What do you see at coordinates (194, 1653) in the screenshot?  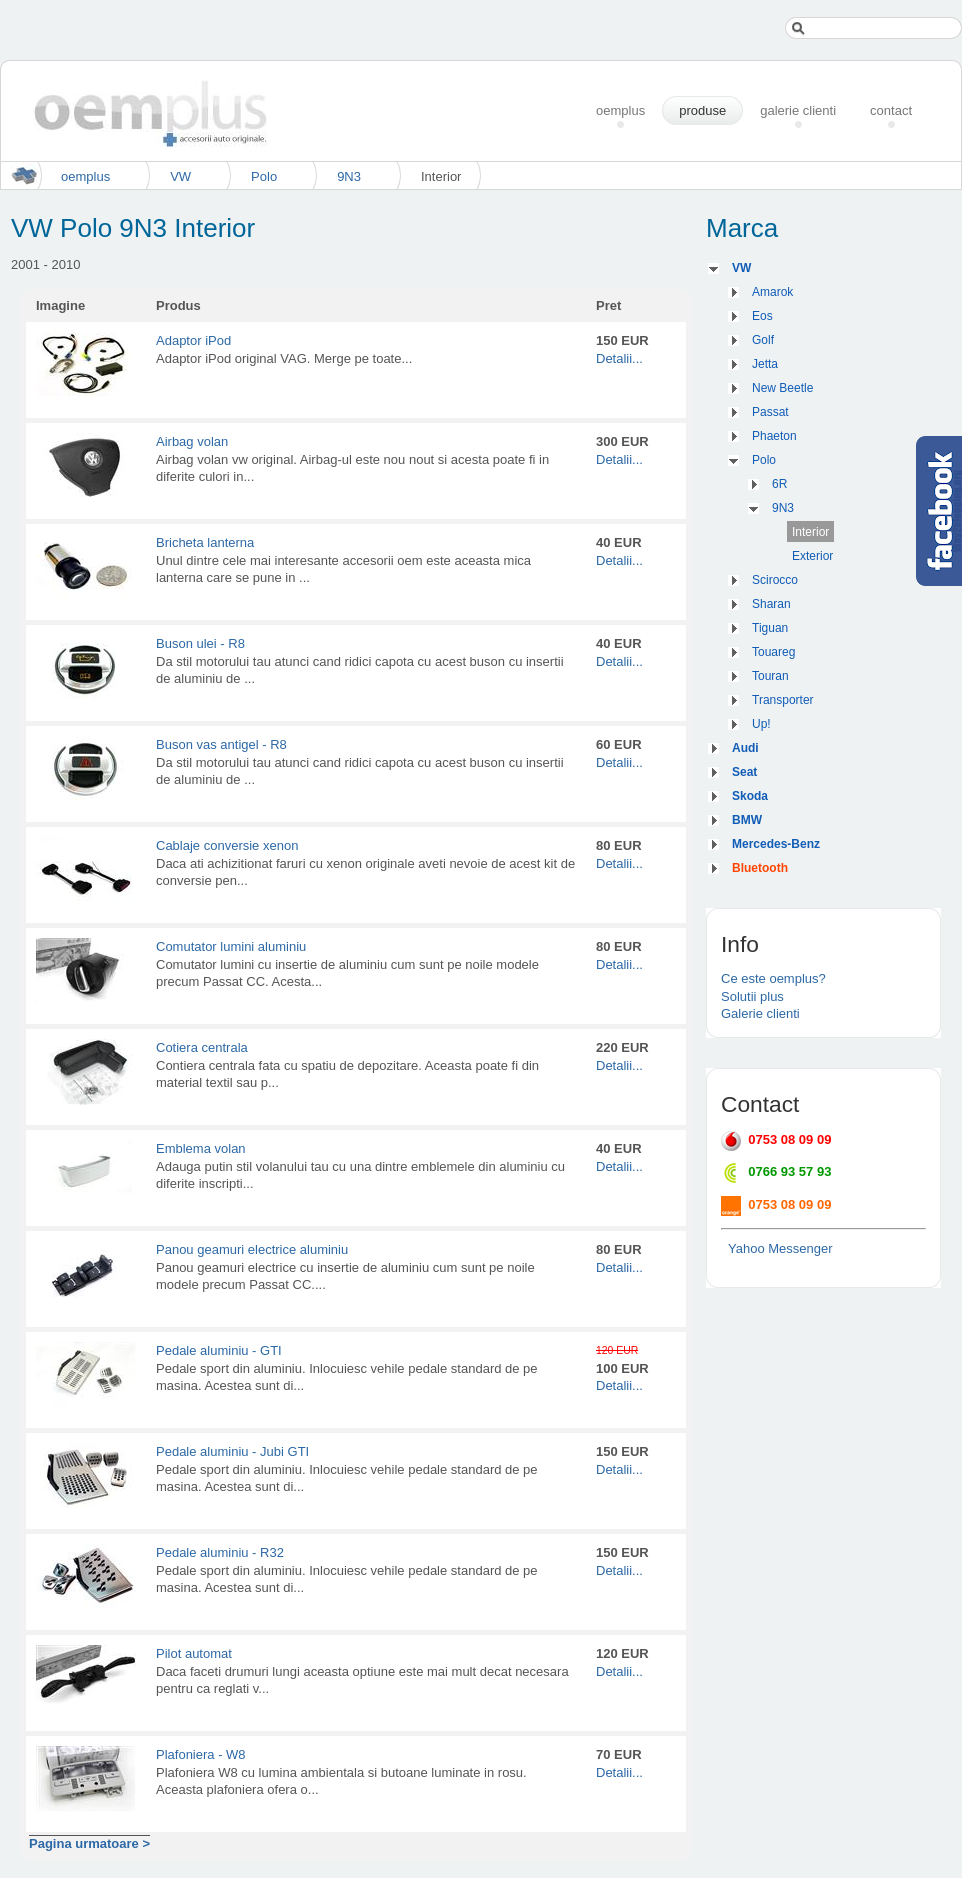 I see `Pilot automat` at bounding box center [194, 1653].